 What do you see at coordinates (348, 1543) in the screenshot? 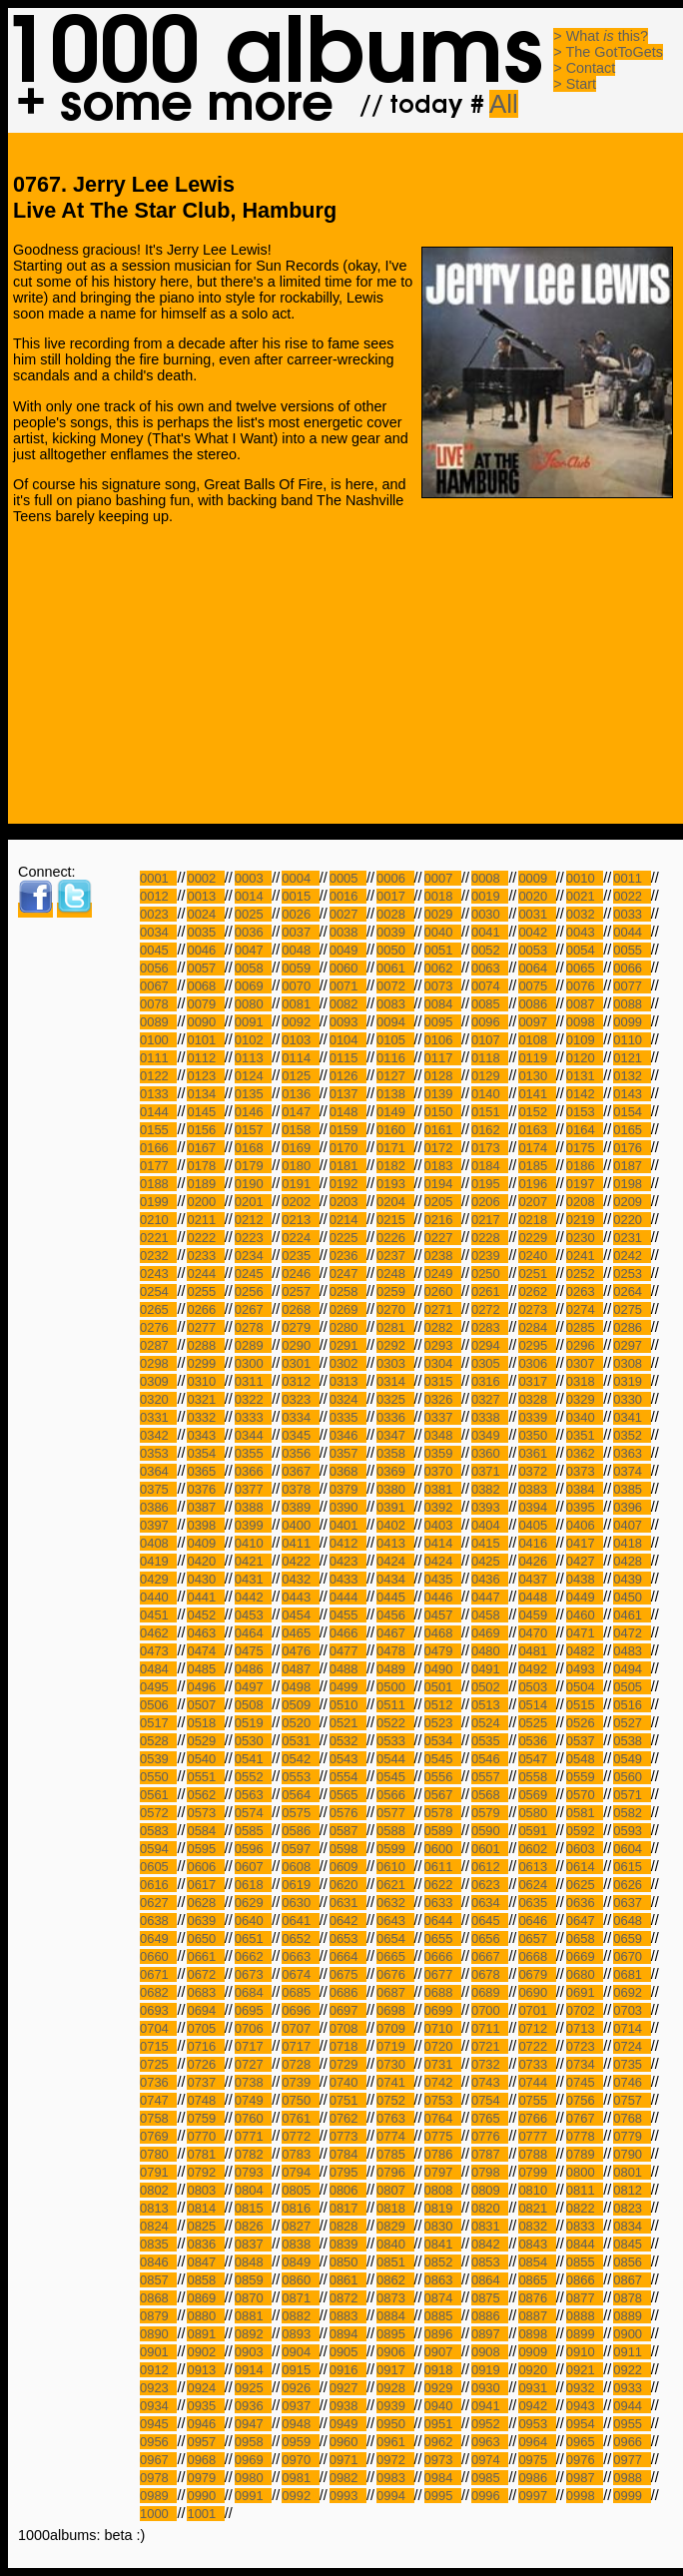
I see `0412` at bounding box center [348, 1543].